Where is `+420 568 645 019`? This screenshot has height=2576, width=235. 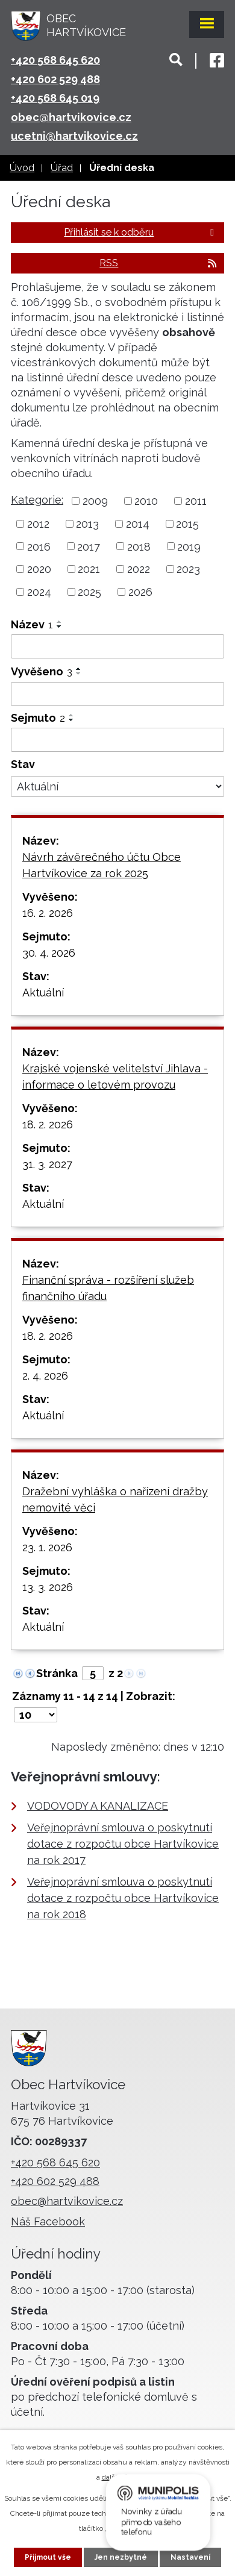
+420 568 645 019 is located at coordinates (55, 98).